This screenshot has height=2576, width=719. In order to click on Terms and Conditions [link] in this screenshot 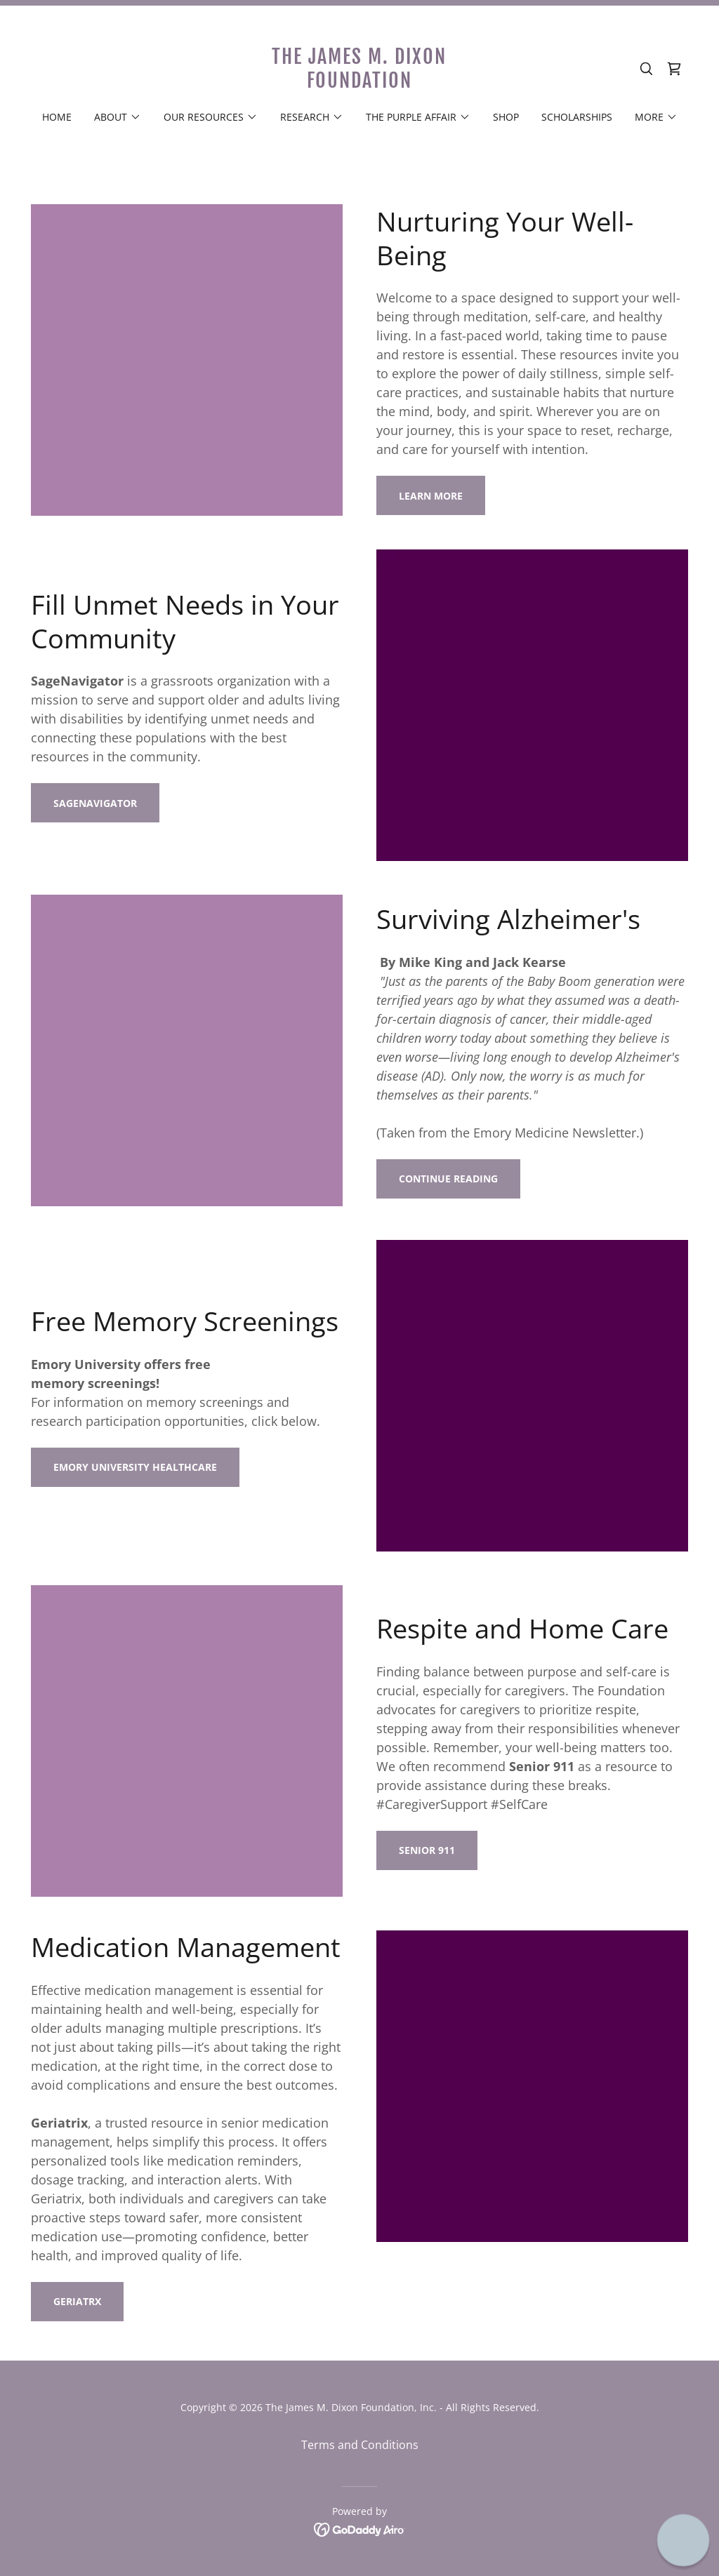, I will do `click(359, 2444)`.